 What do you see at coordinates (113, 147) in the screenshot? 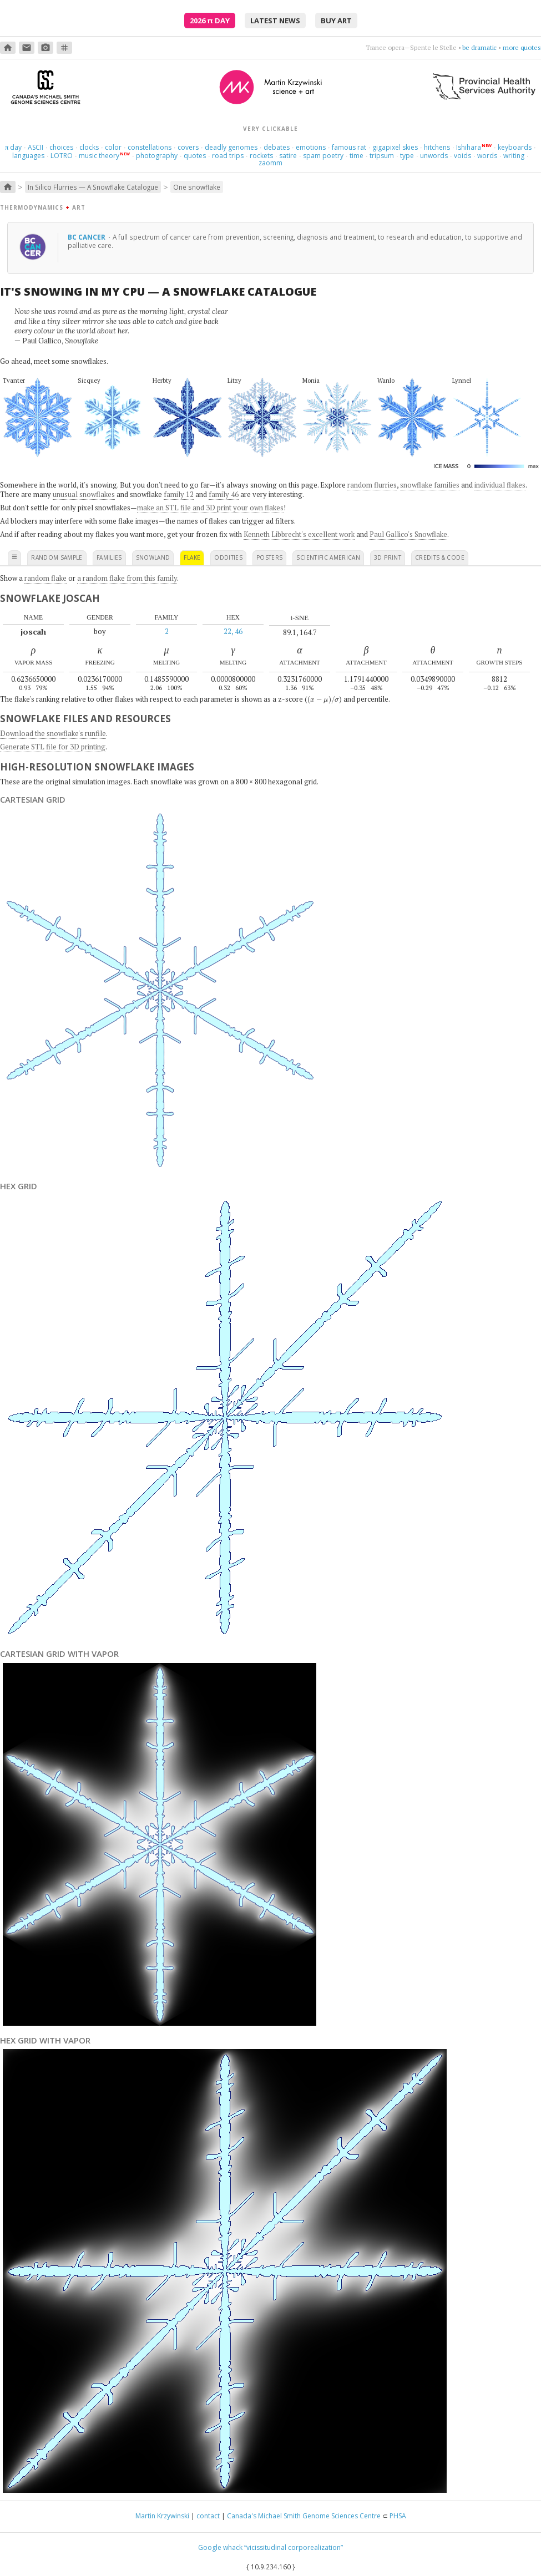
I see `color` at bounding box center [113, 147].